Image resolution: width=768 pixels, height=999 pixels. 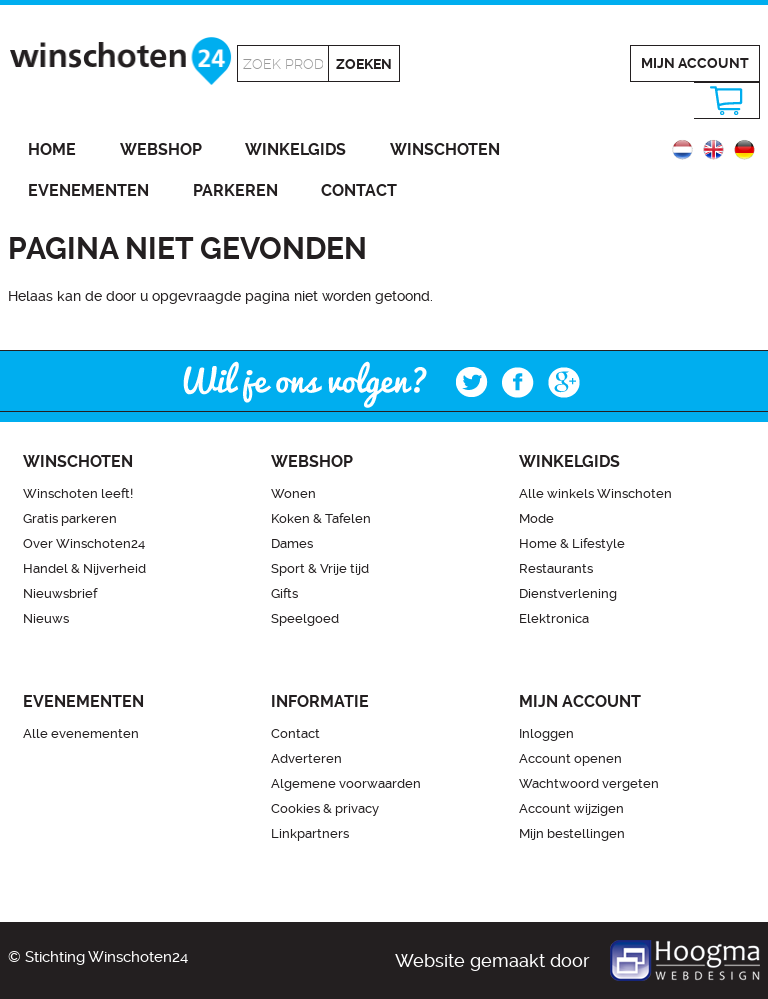 I want to click on Dienstverlening, so click(x=568, y=593).